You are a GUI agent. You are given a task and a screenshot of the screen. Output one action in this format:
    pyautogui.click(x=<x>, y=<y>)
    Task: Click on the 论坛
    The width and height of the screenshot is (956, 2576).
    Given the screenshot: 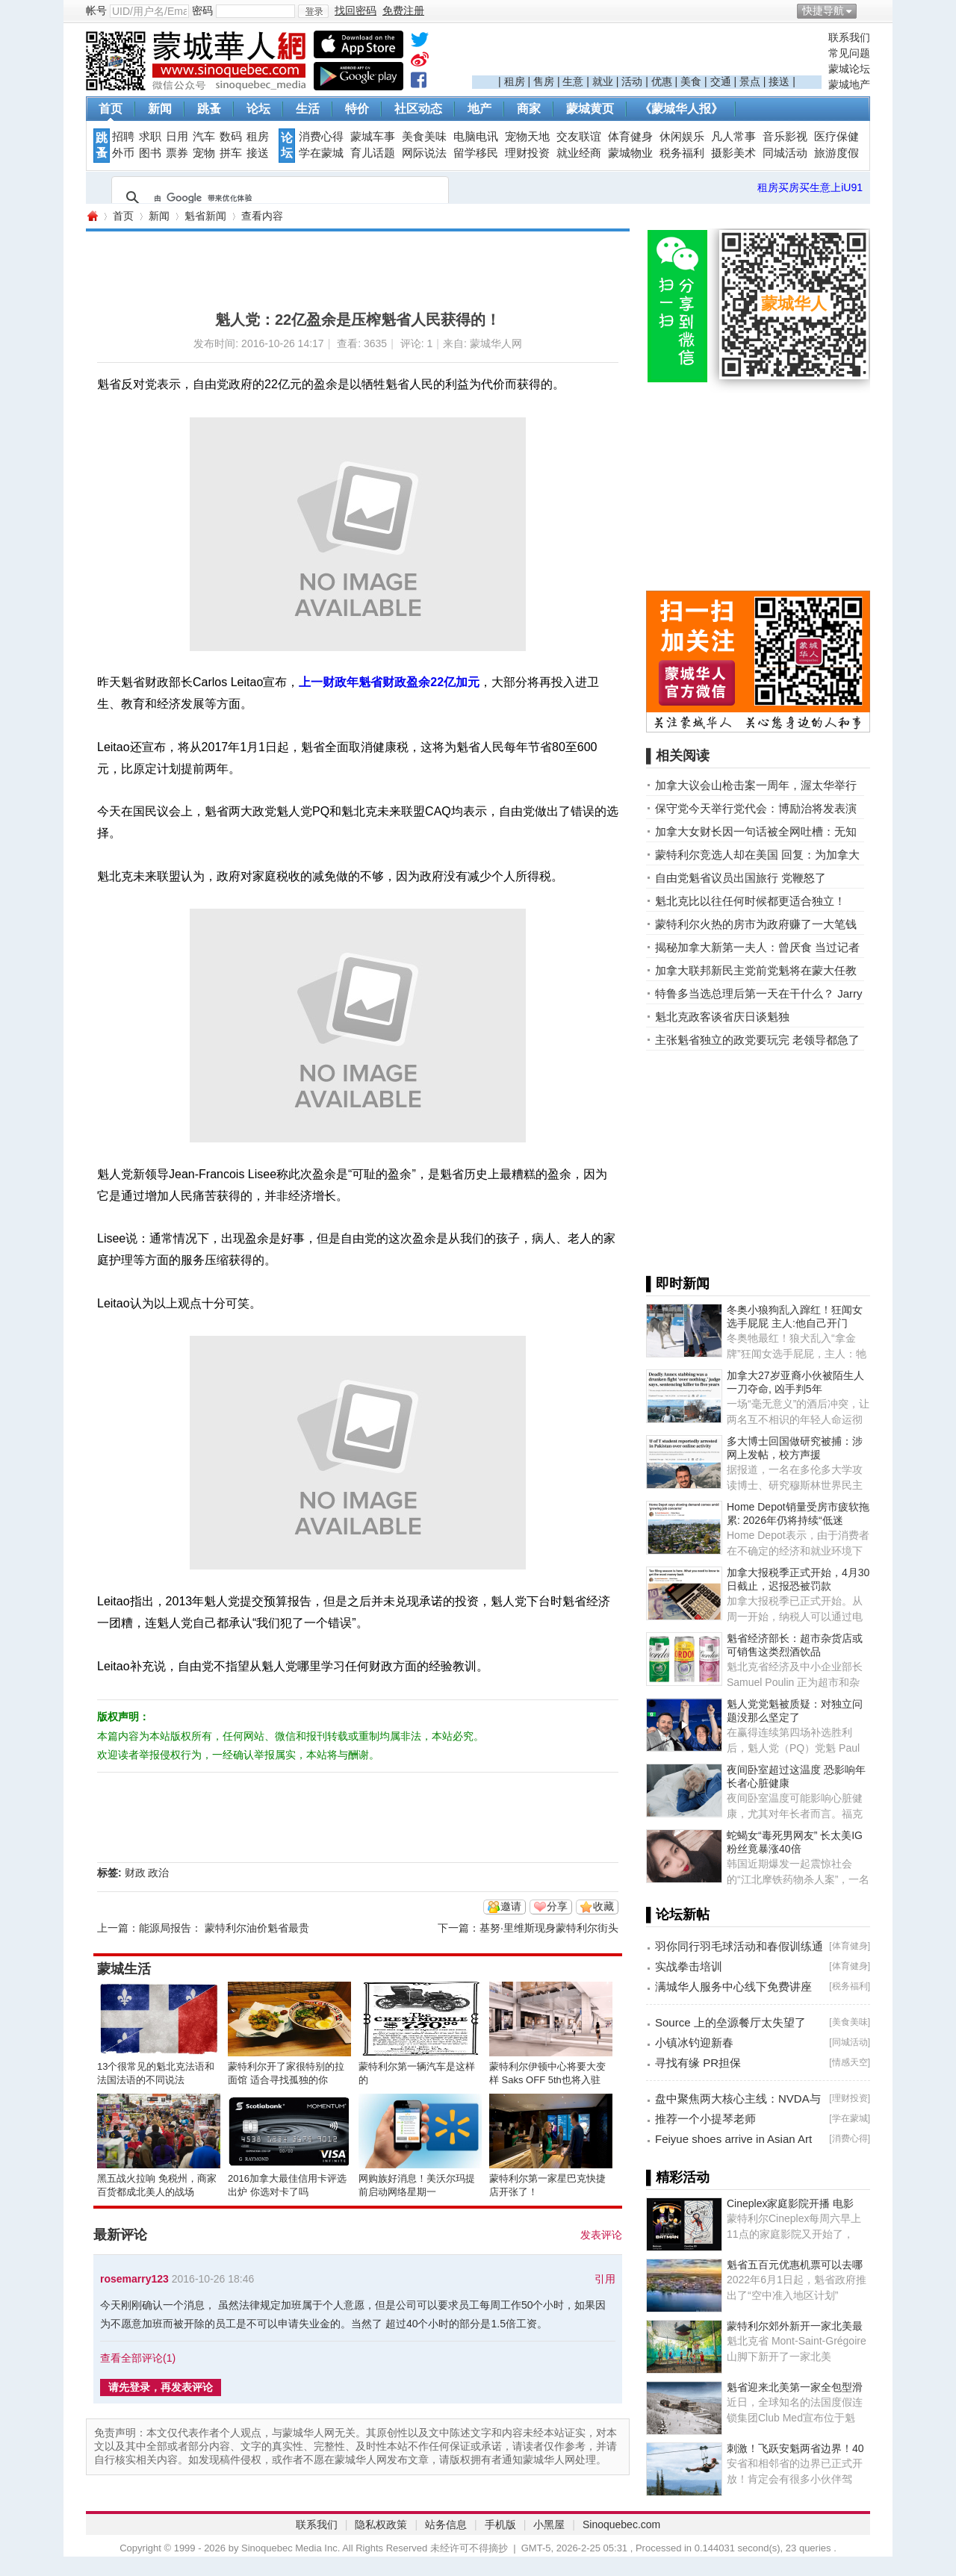 What is the action you would take?
    pyautogui.click(x=258, y=108)
    